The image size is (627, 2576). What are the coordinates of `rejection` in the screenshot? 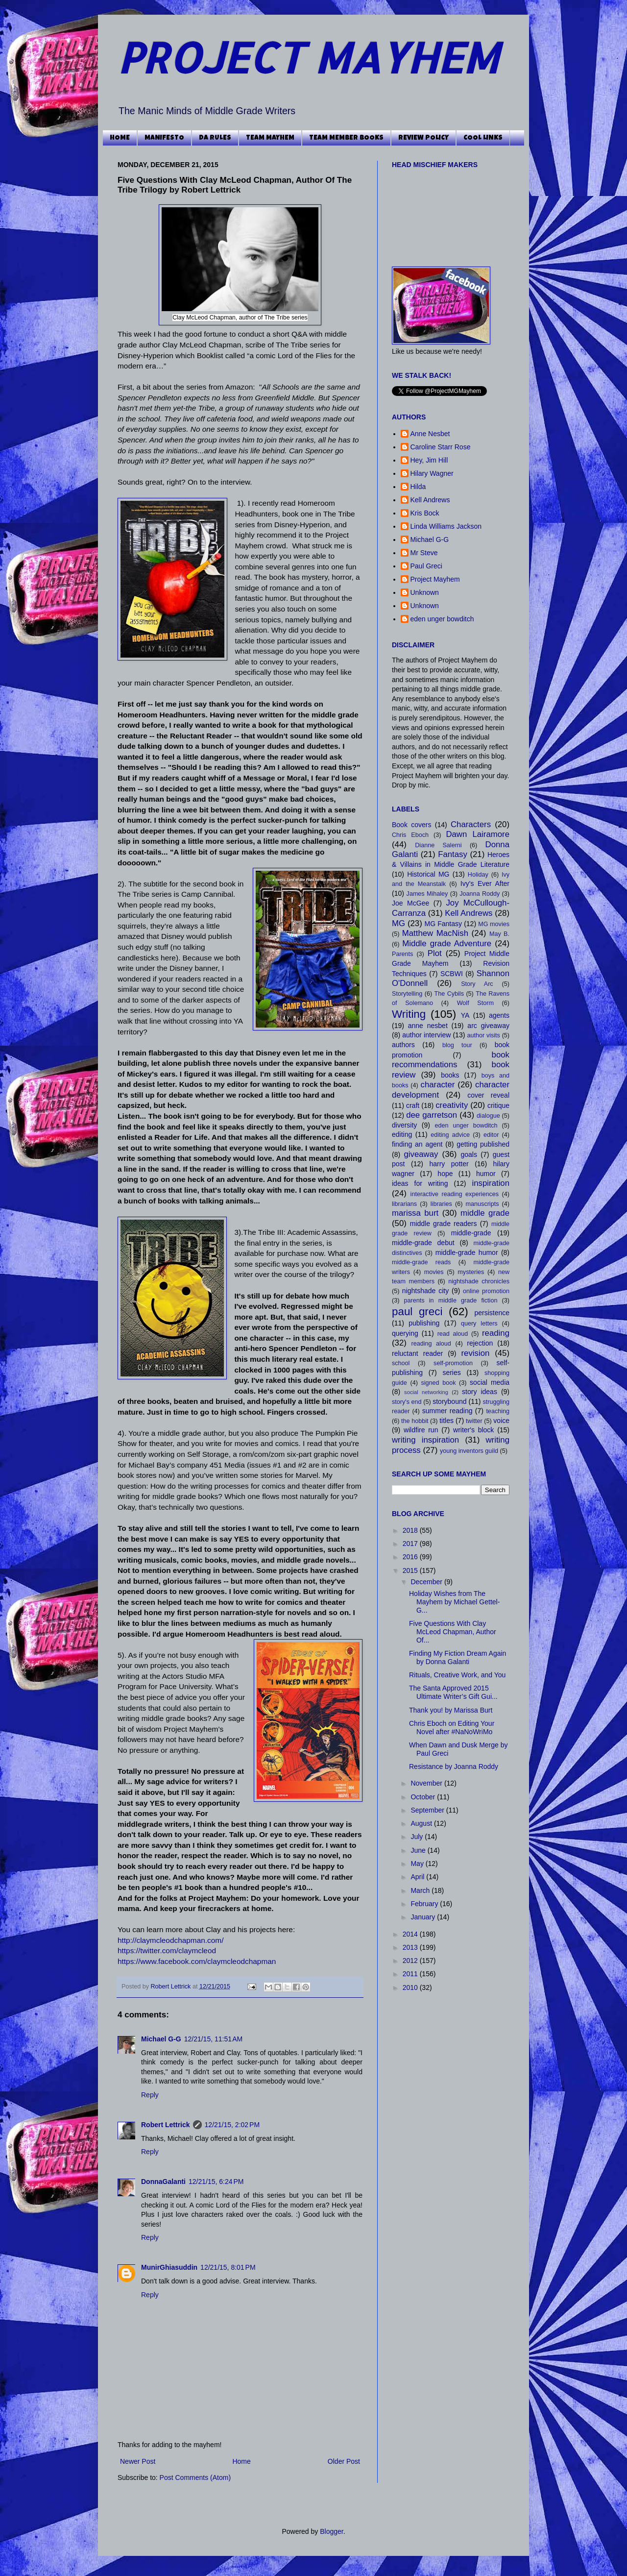 It's located at (480, 1343).